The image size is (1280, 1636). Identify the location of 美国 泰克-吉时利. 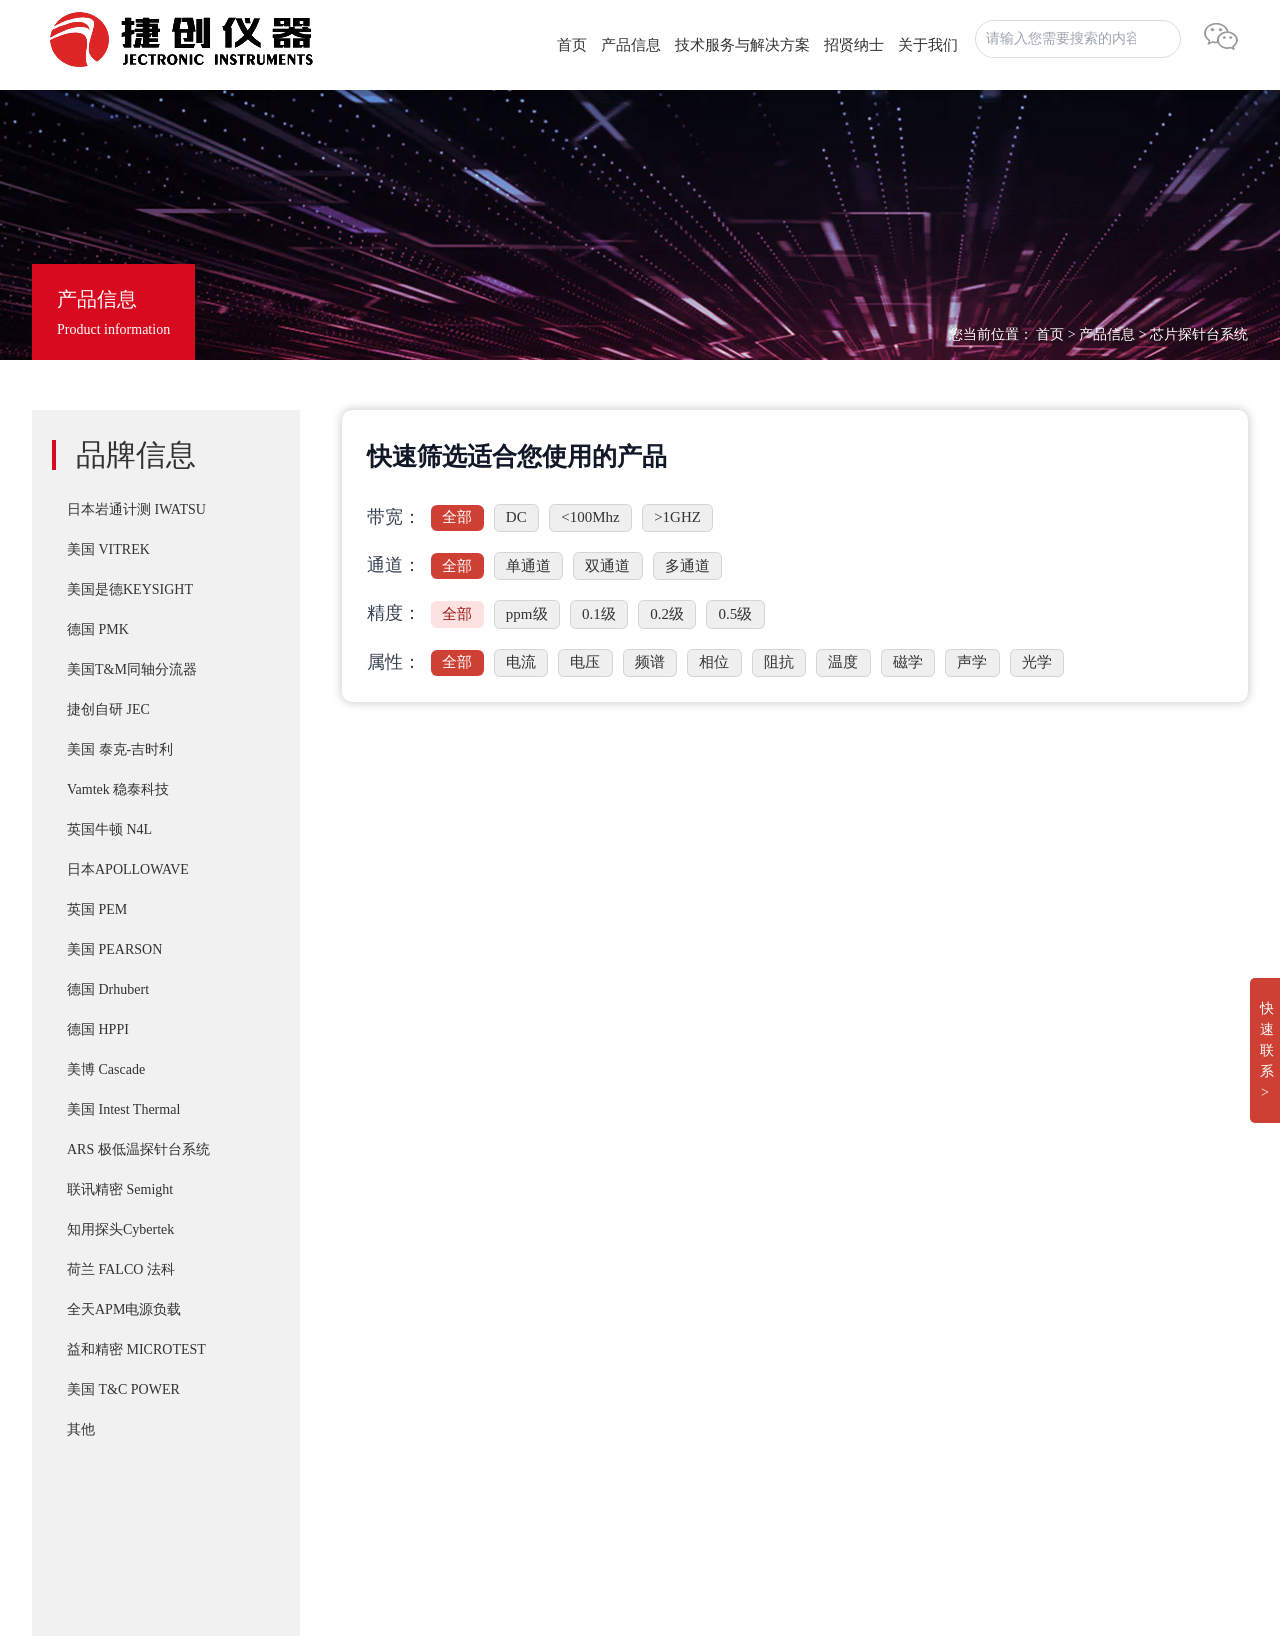
(120, 749).